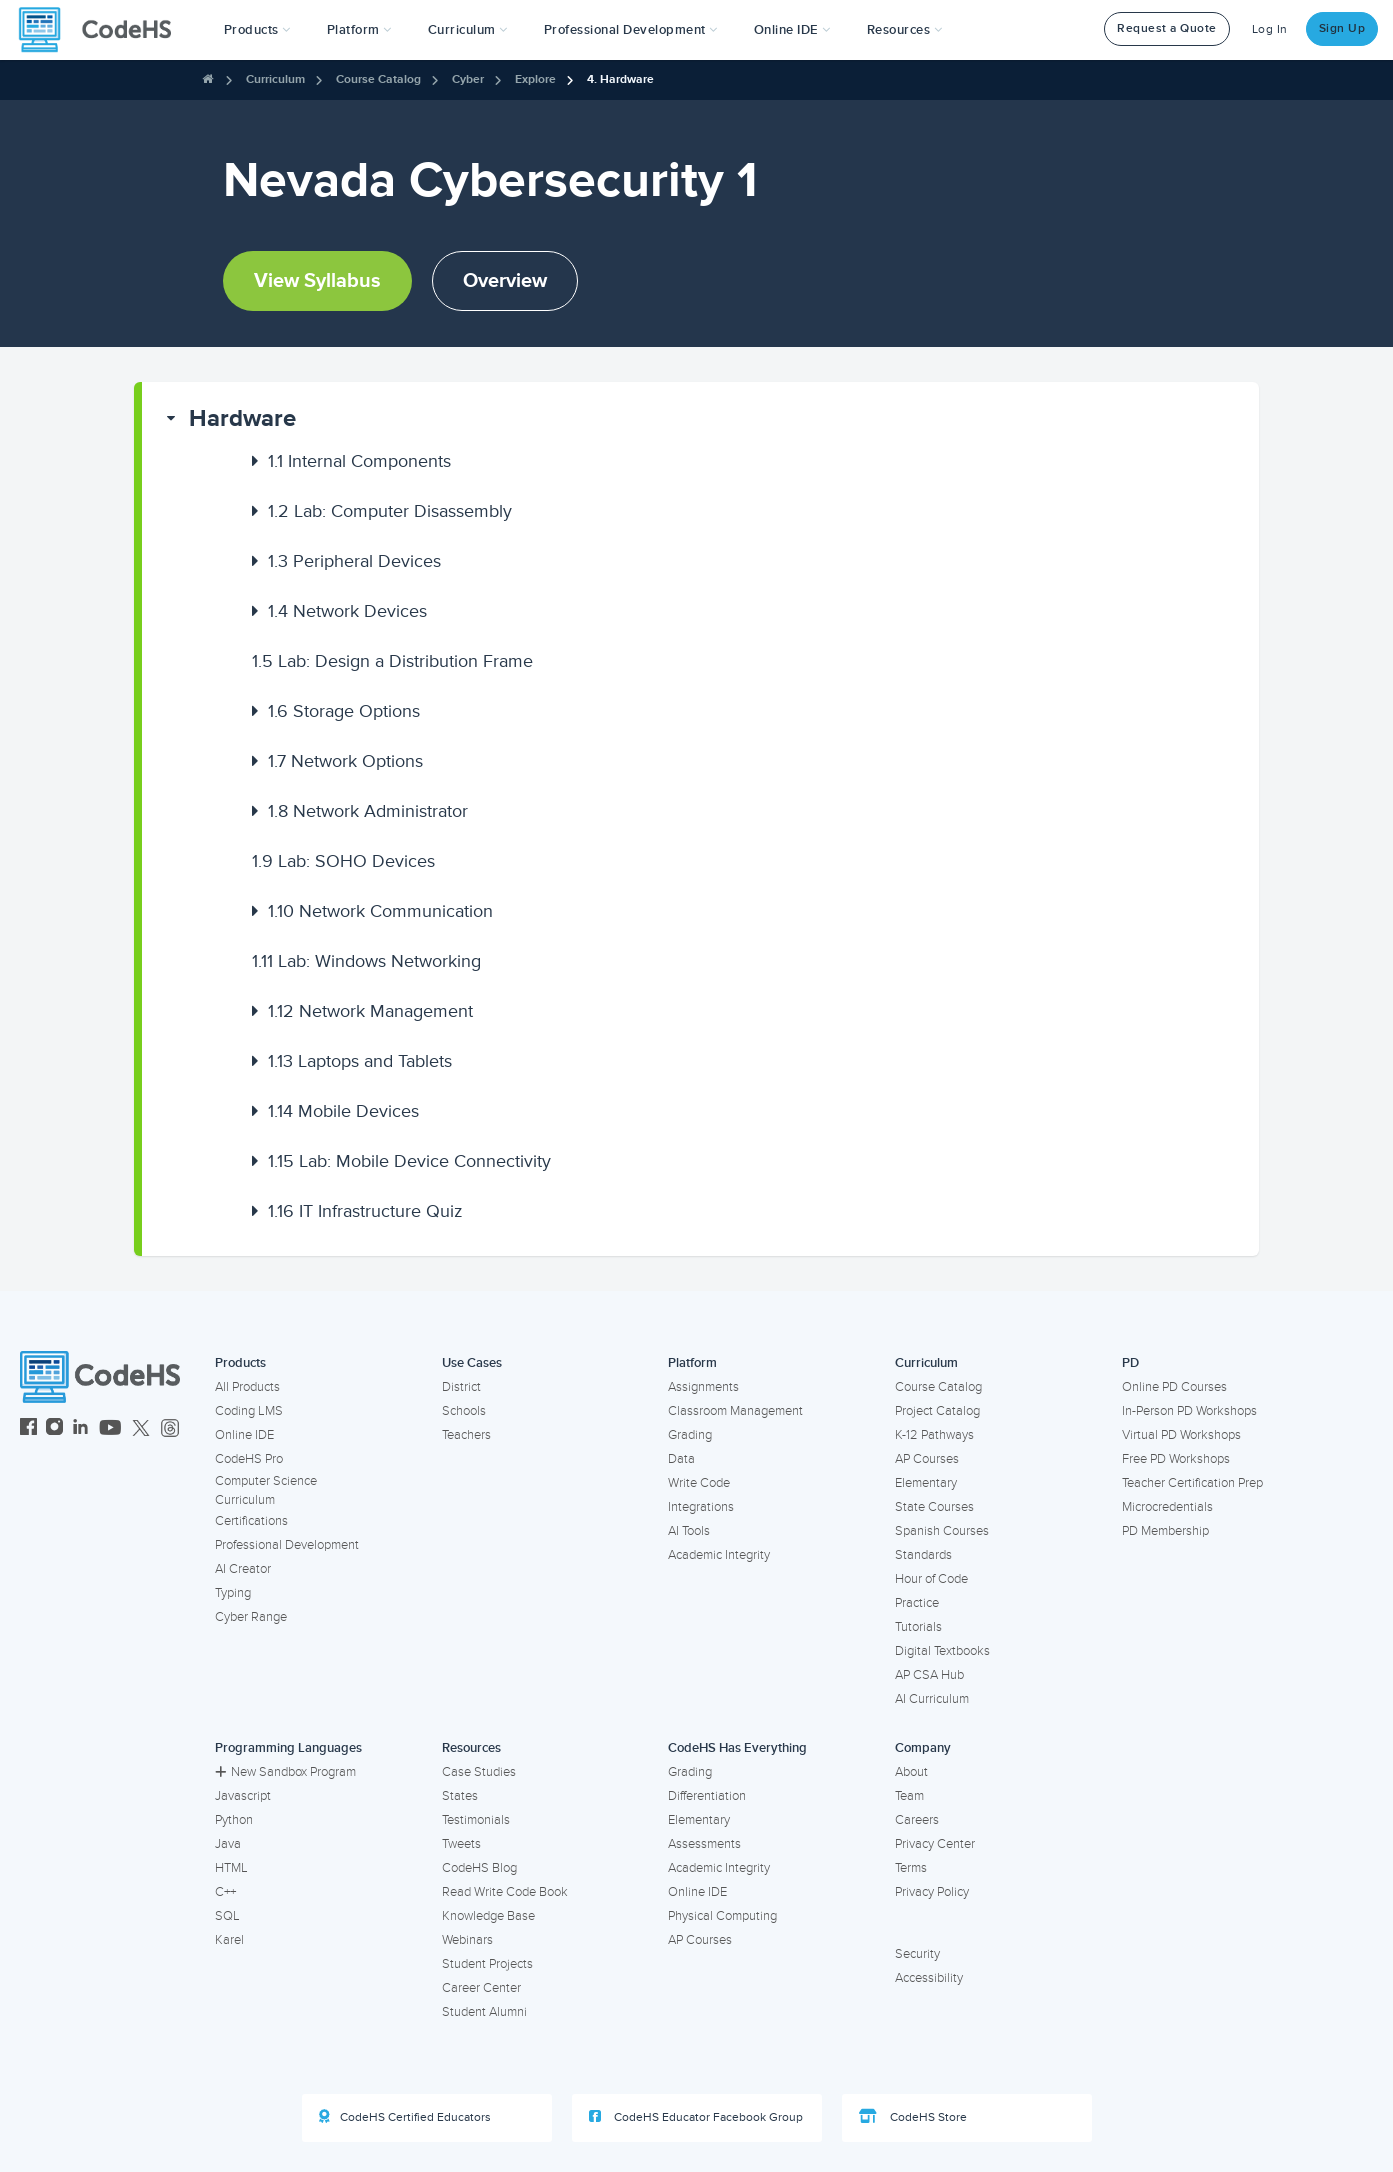 This screenshot has width=1393, height=2172. I want to click on AI Creator, so click(243, 1569).